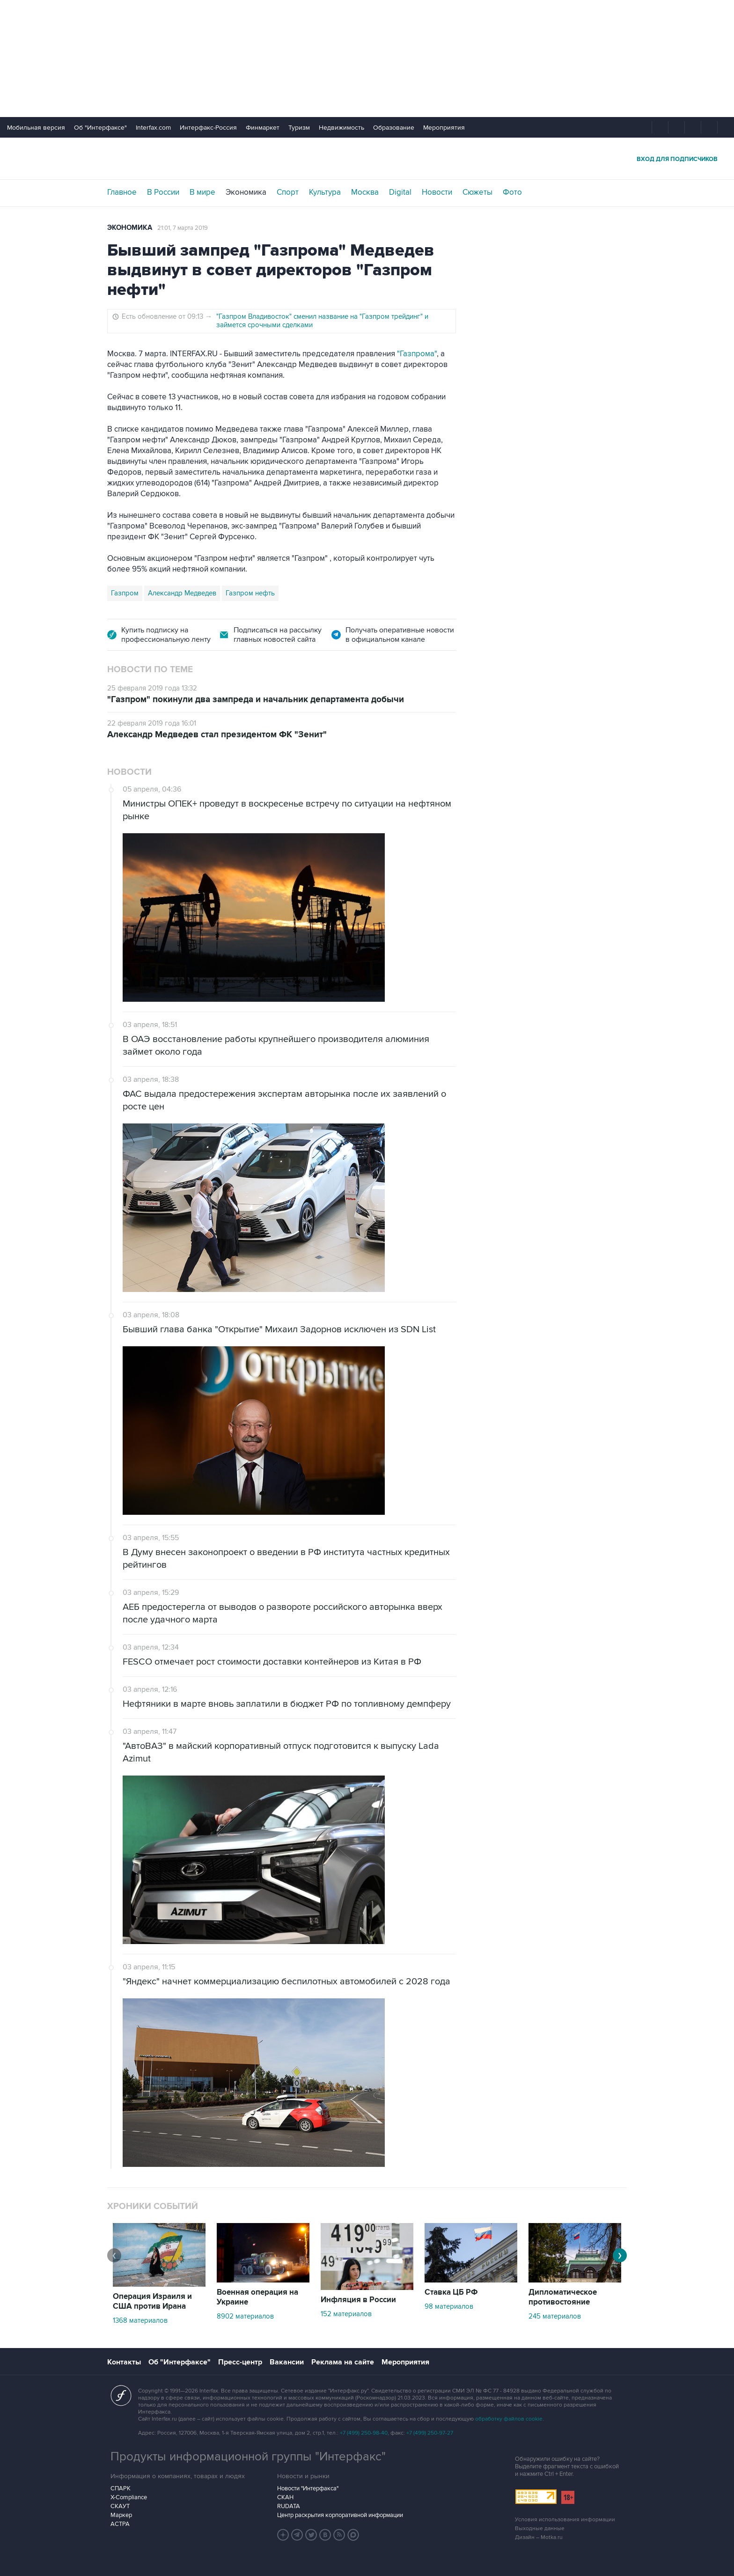  Describe the element at coordinates (364, 2433) in the screenshot. I see `+7 (499) 250-98-40` at that location.